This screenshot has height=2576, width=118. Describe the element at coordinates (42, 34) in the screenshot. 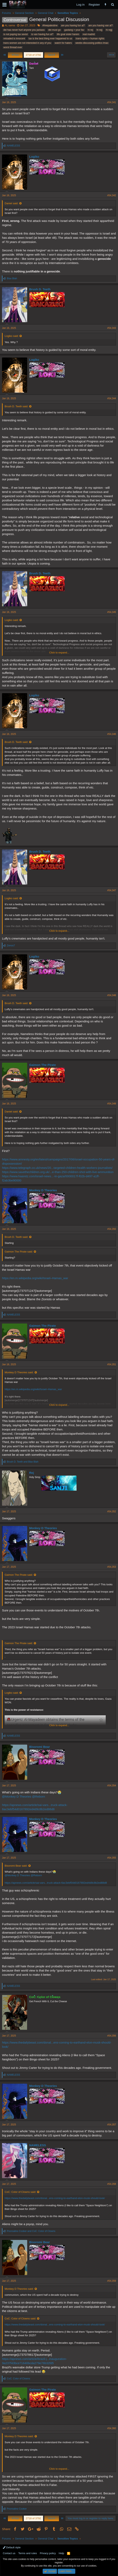

I see `is van having fun al?` at that location.